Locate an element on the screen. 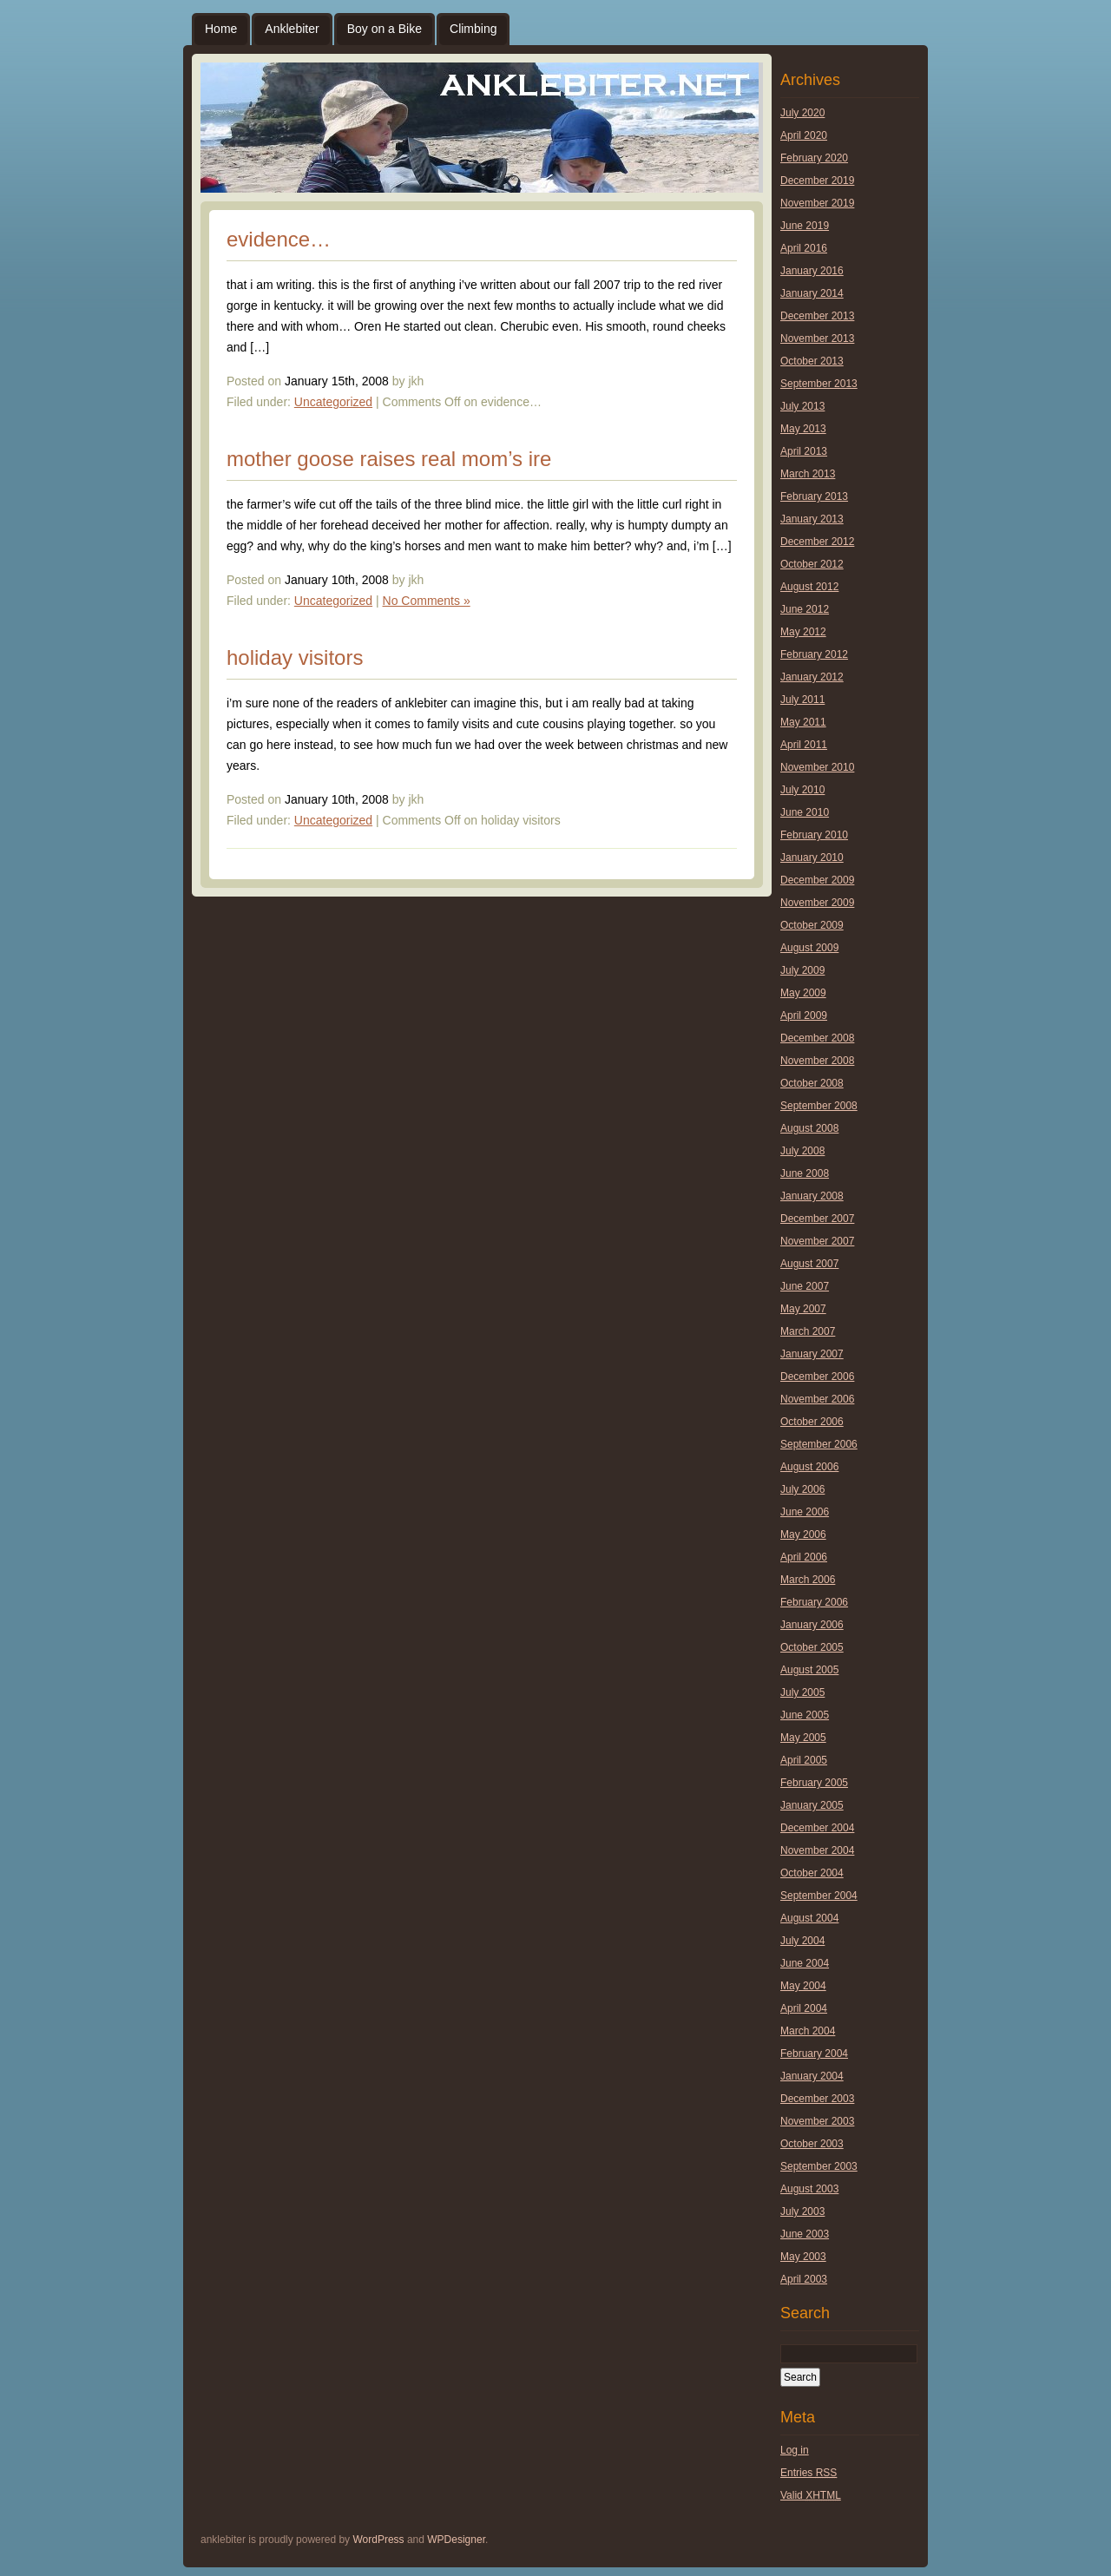  February 2004 is located at coordinates (814, 2053).